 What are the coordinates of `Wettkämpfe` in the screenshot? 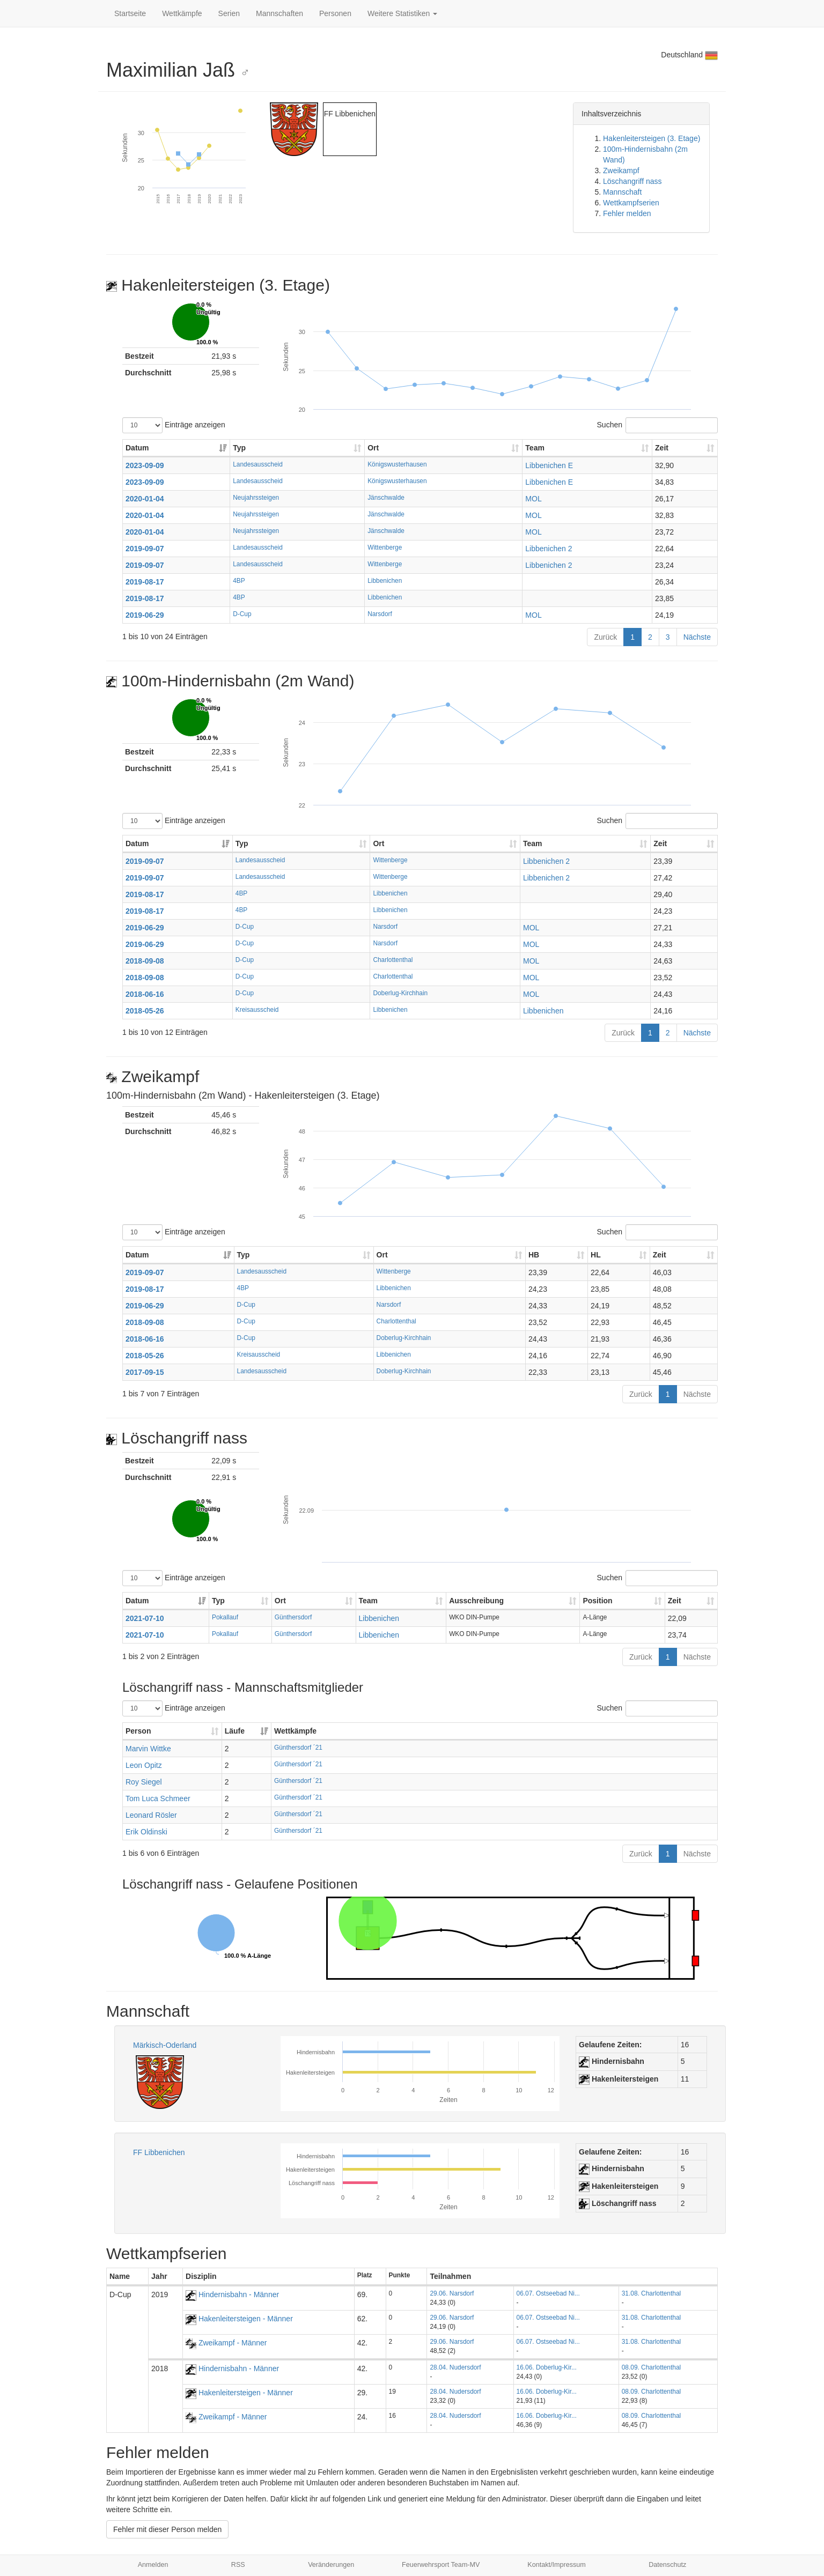 It's located at (182, 13).